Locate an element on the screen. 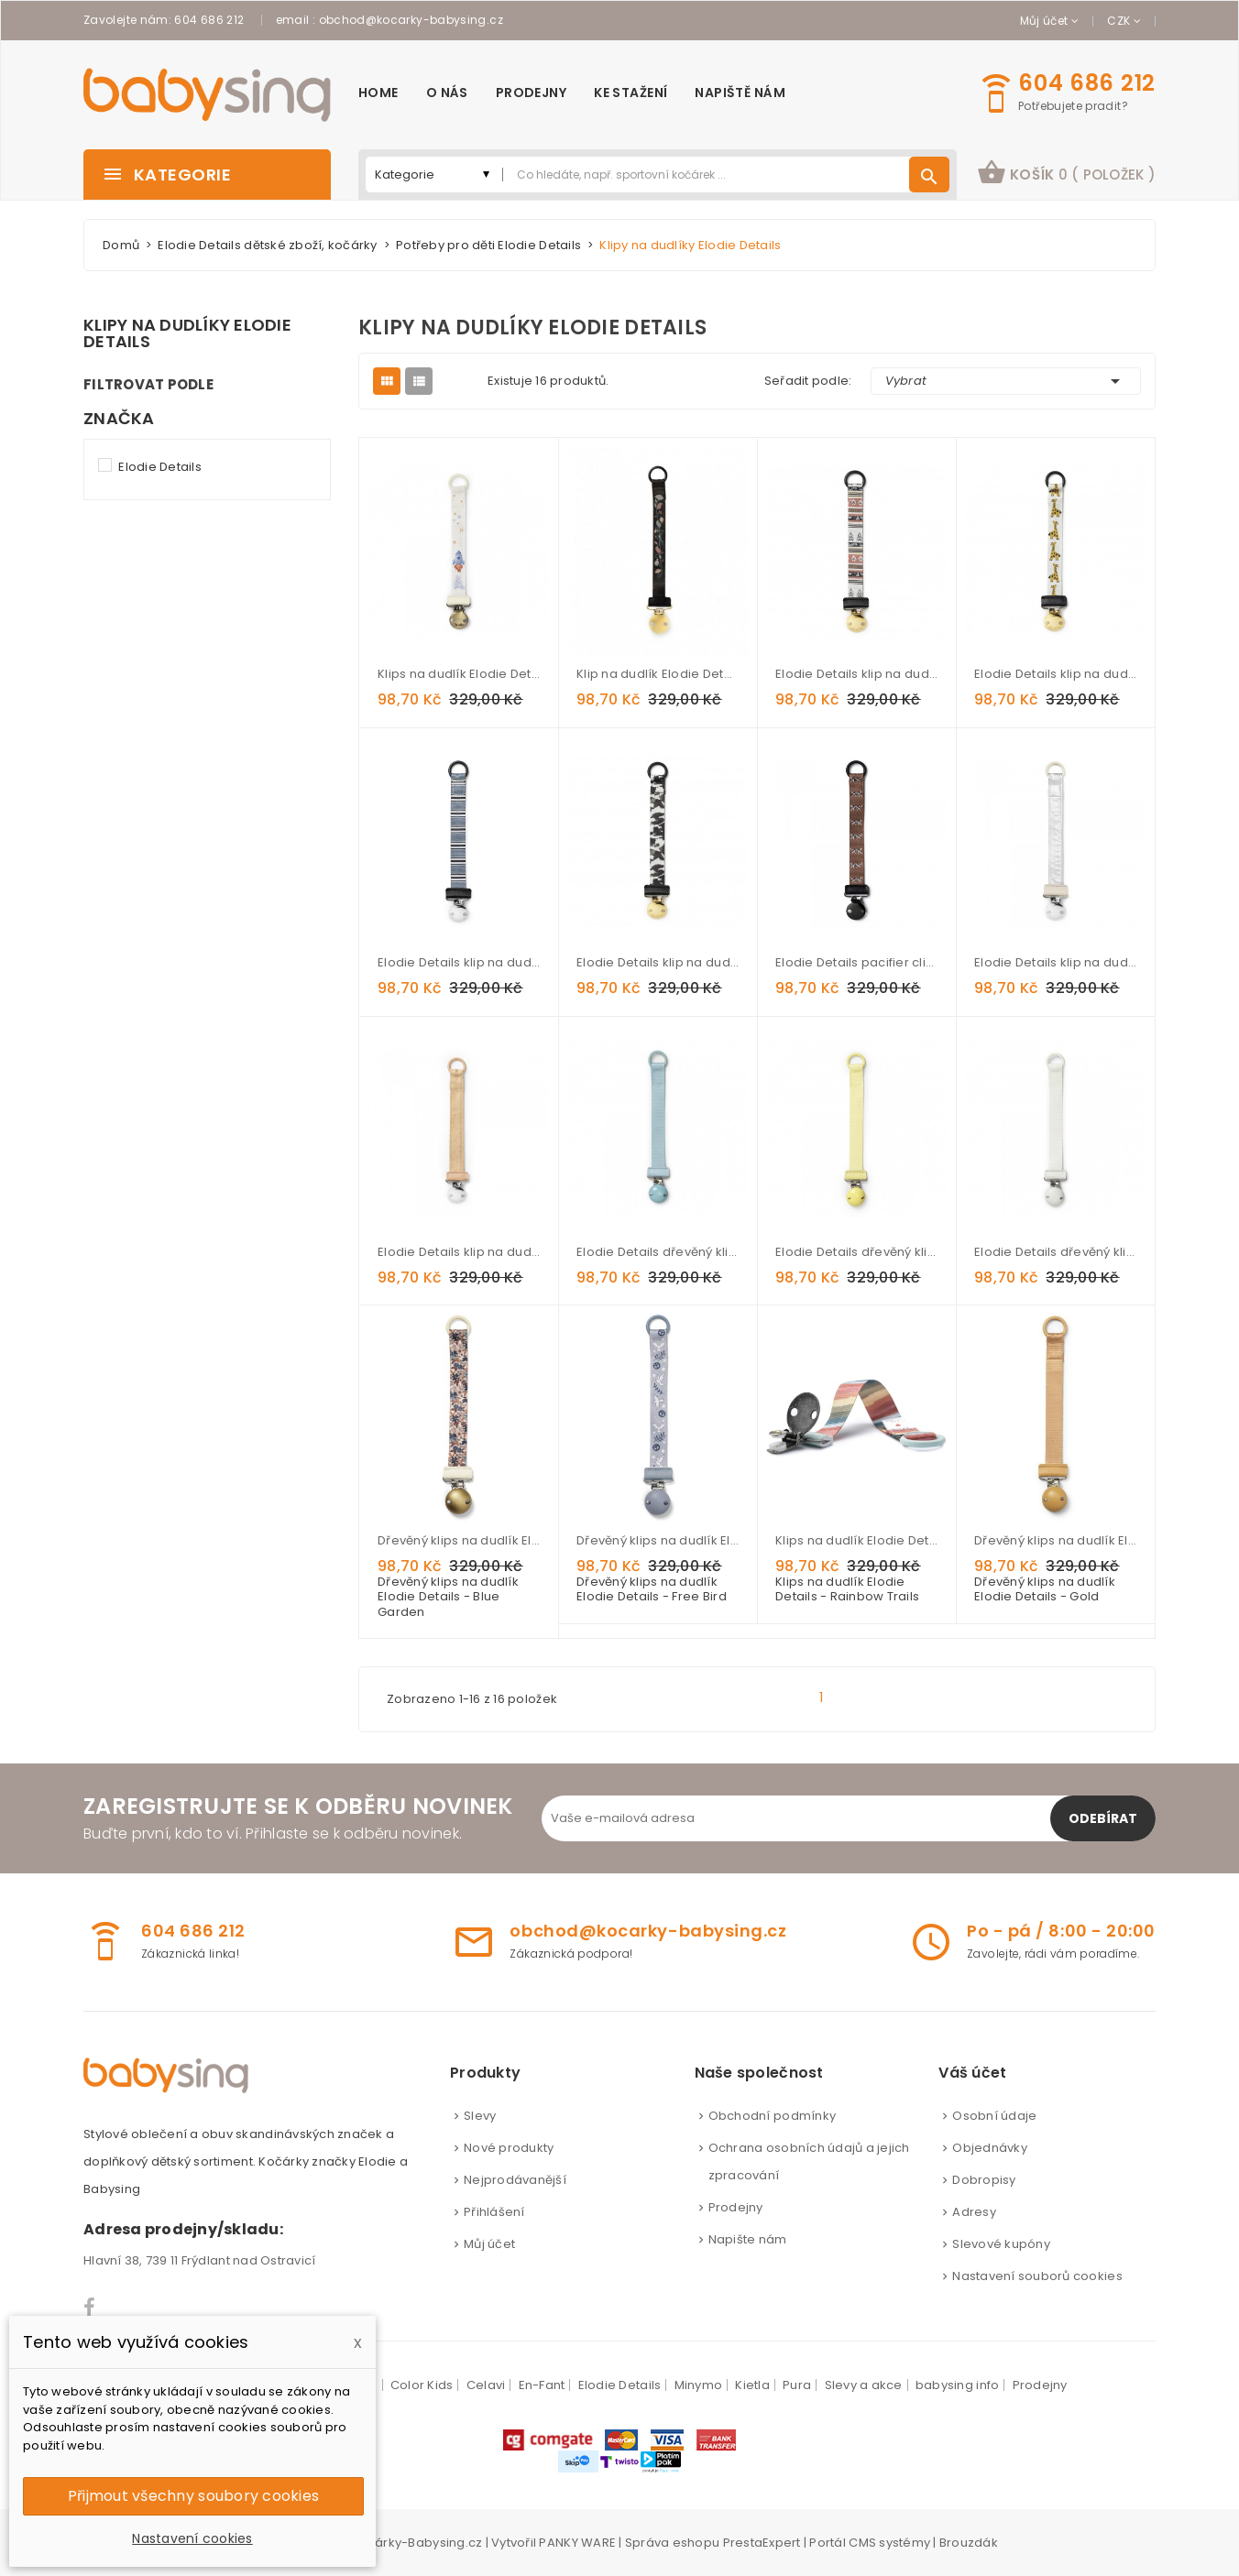 This screenshot has width=1239, height=2576. Elodie Details klip na dudlík Alcantara is located at coordinates (459, 1252).